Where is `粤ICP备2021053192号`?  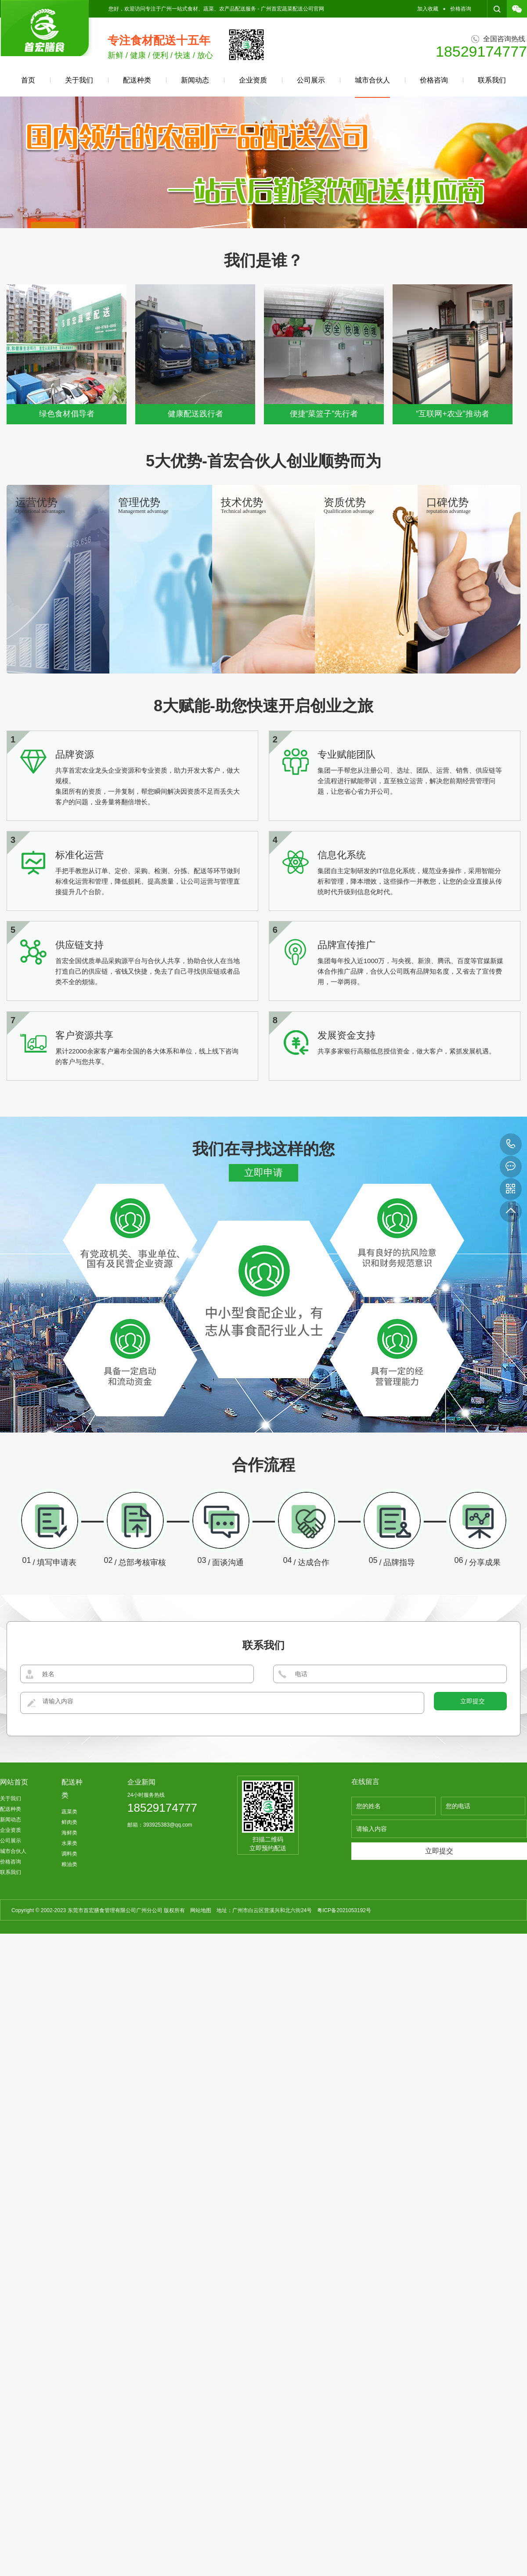 粤ICP备2021053192号 is located at coordinates (344, 2081).